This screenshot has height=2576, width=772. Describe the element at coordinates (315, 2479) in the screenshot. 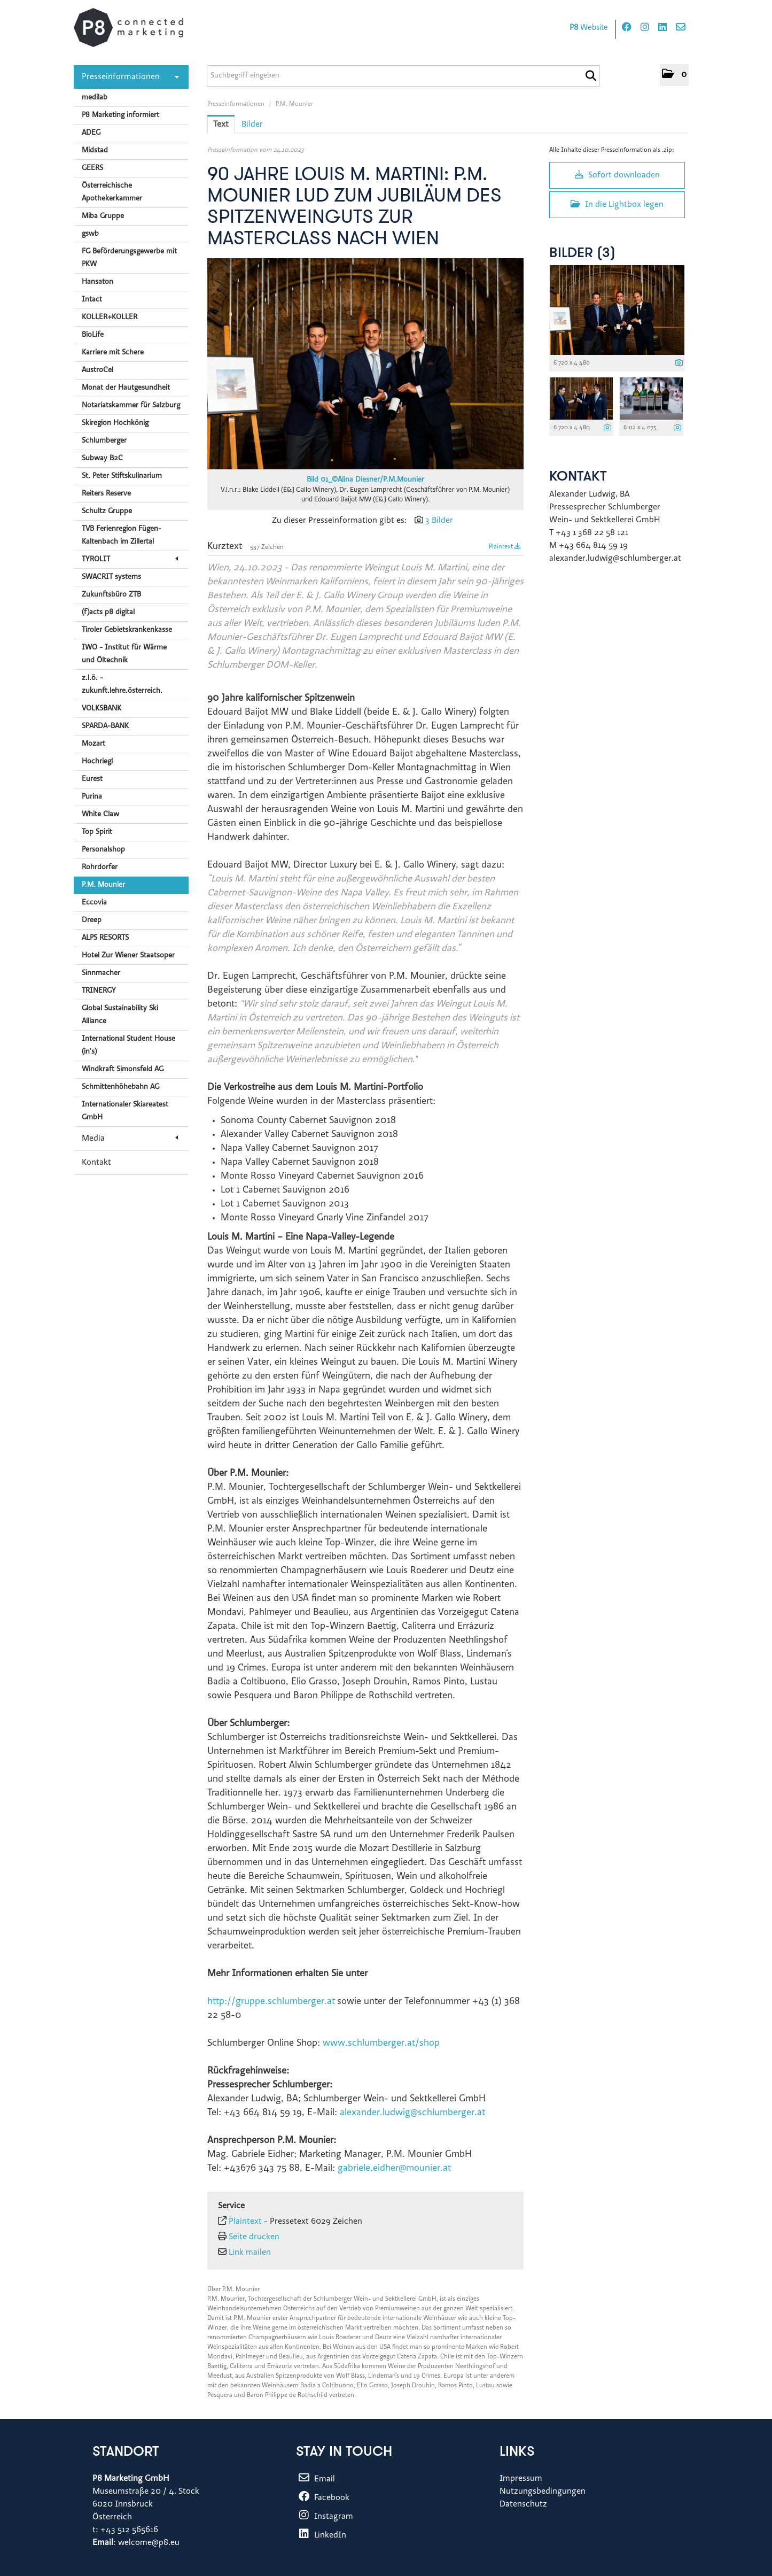

I see `Email` at that location.